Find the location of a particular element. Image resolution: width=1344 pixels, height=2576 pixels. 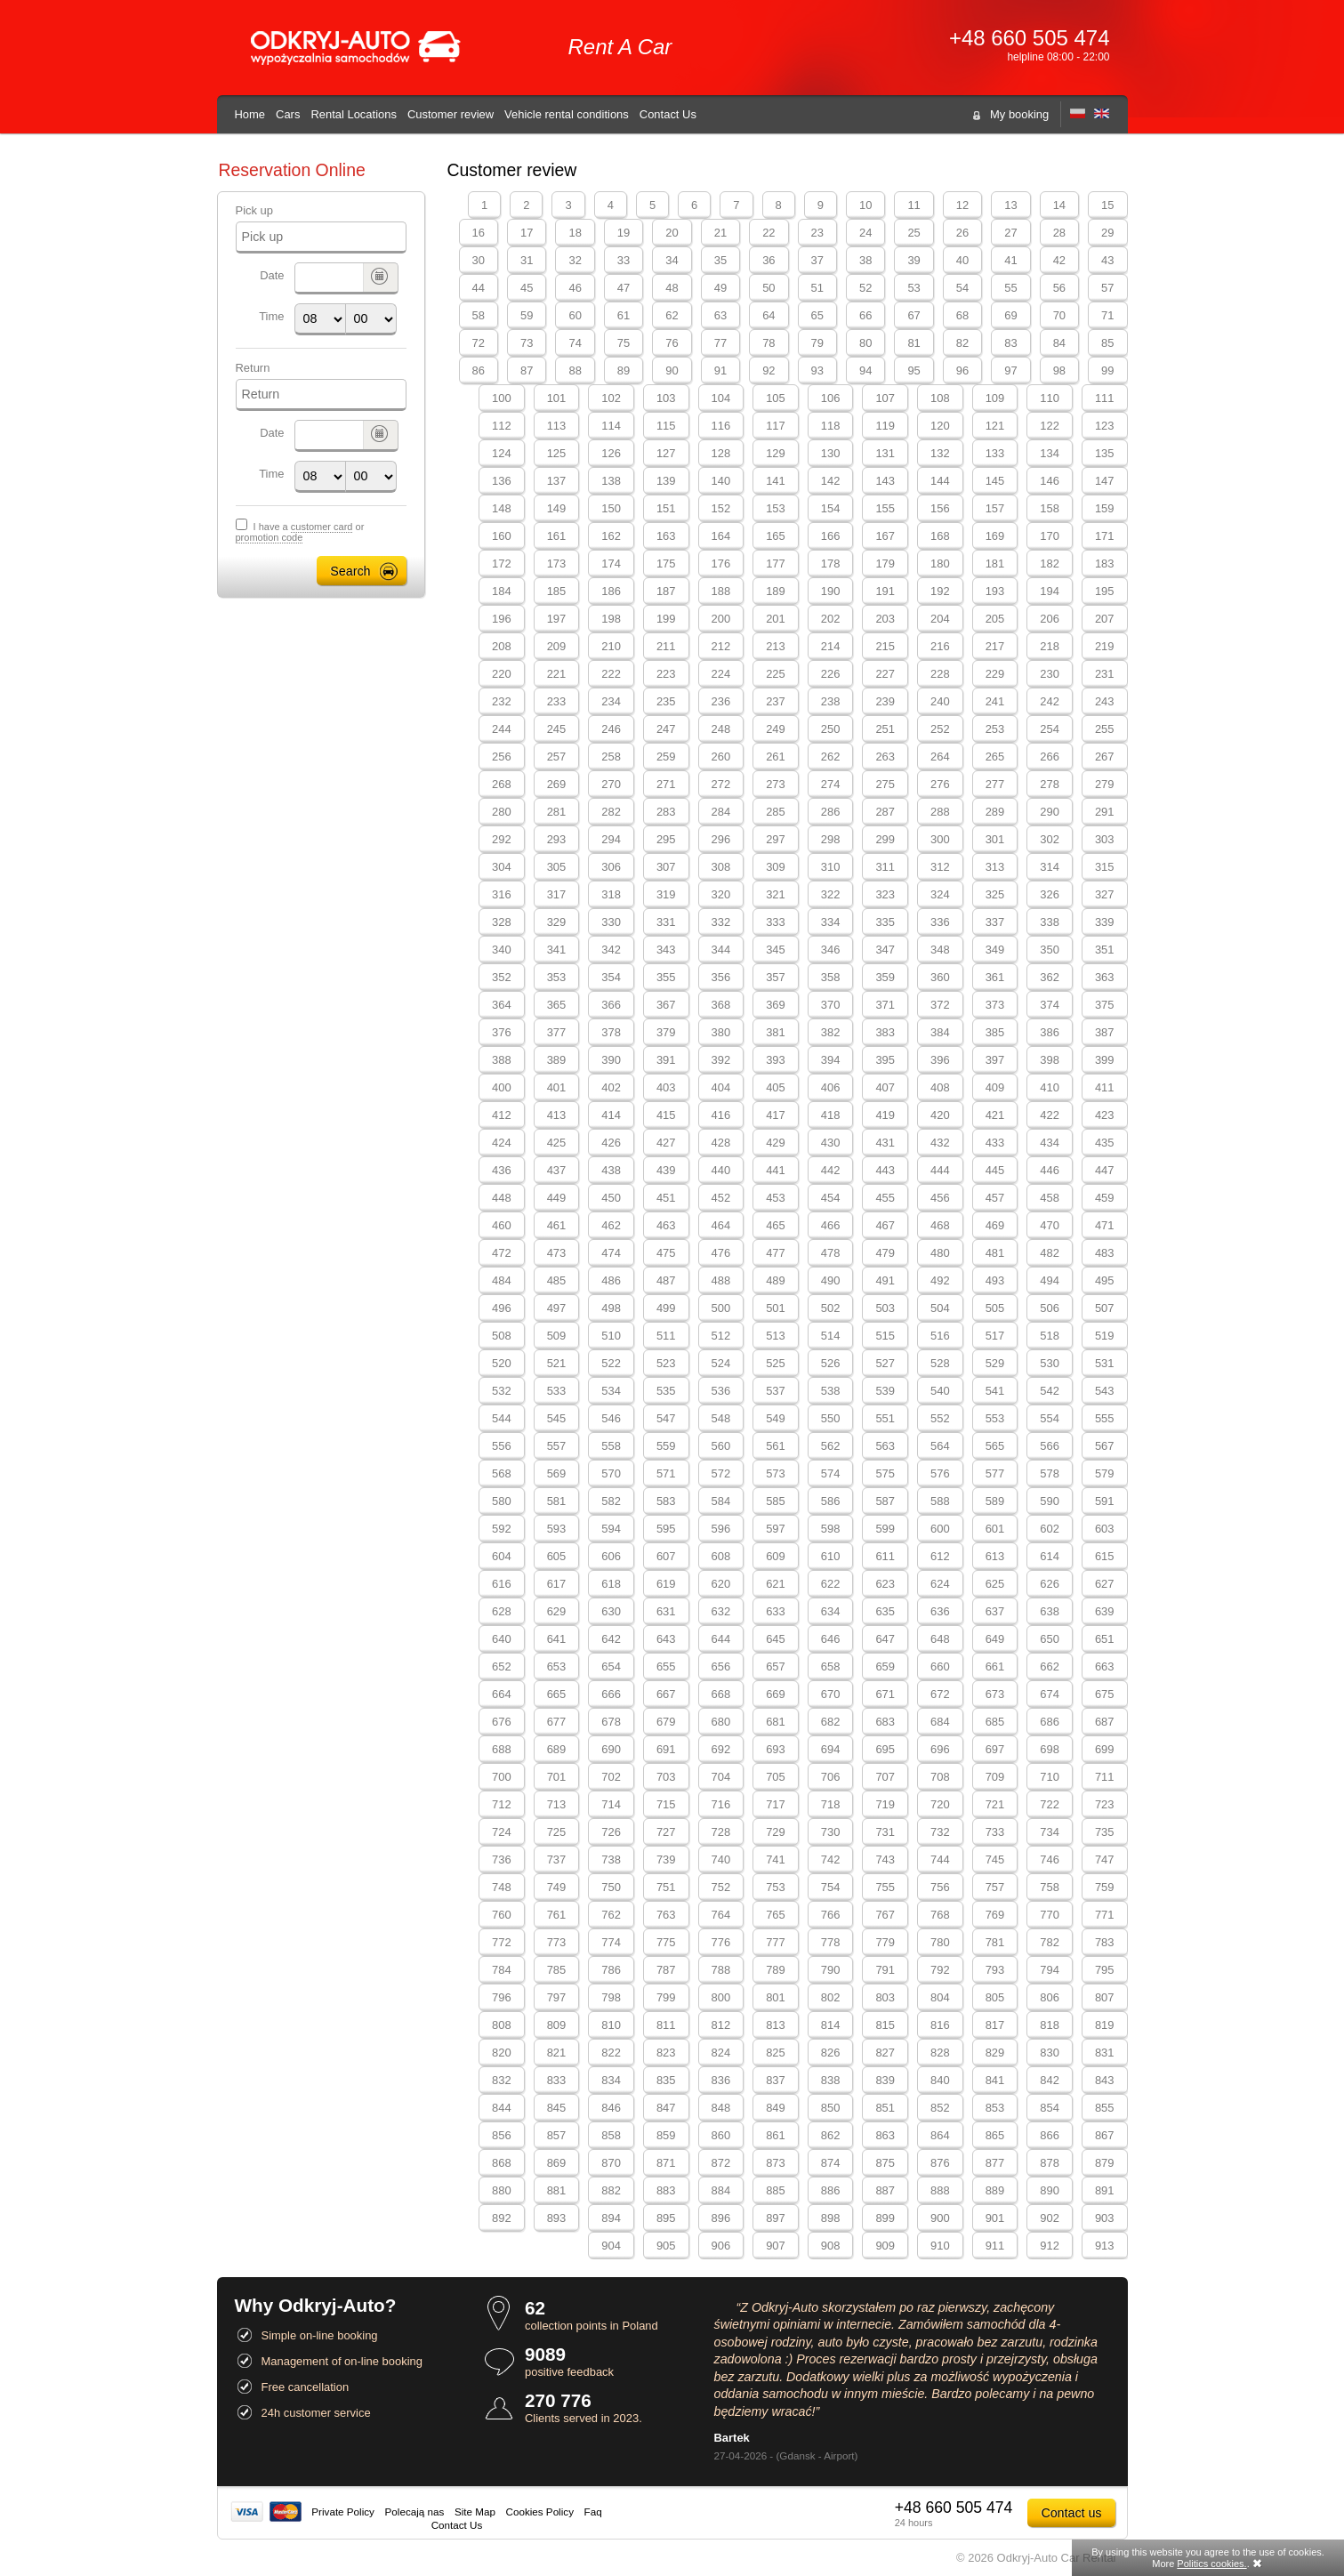

225 is located at coordinates (775, 673).